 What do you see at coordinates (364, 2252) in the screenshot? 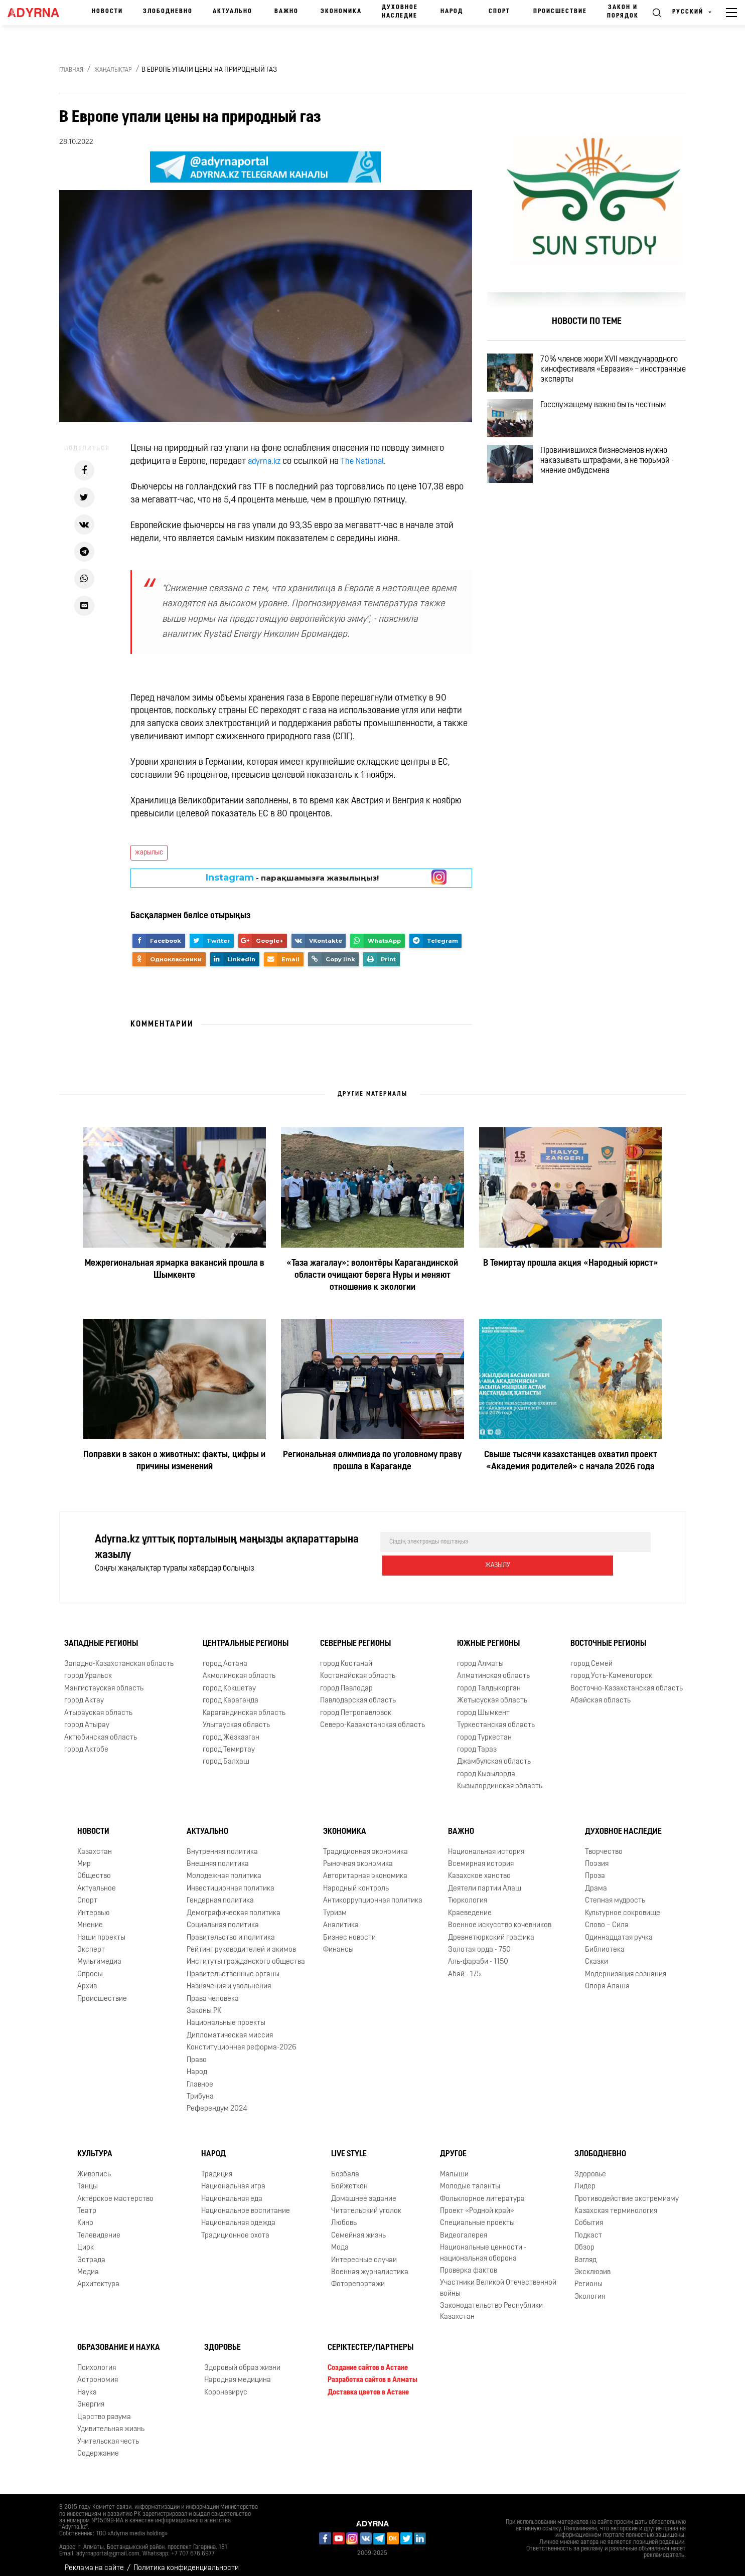
I see `Интересные случаи` at bounding box center [364, 2252].